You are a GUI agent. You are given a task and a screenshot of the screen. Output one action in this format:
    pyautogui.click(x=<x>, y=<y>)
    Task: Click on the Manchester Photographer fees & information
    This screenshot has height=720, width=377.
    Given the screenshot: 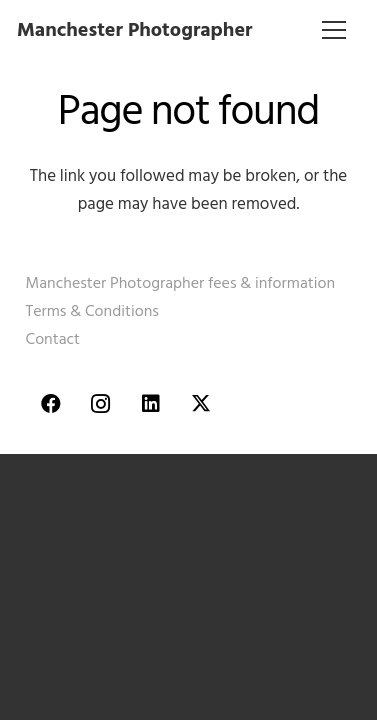 What is the action you would take?
    pyautogui.click(x=181, y=283)
    